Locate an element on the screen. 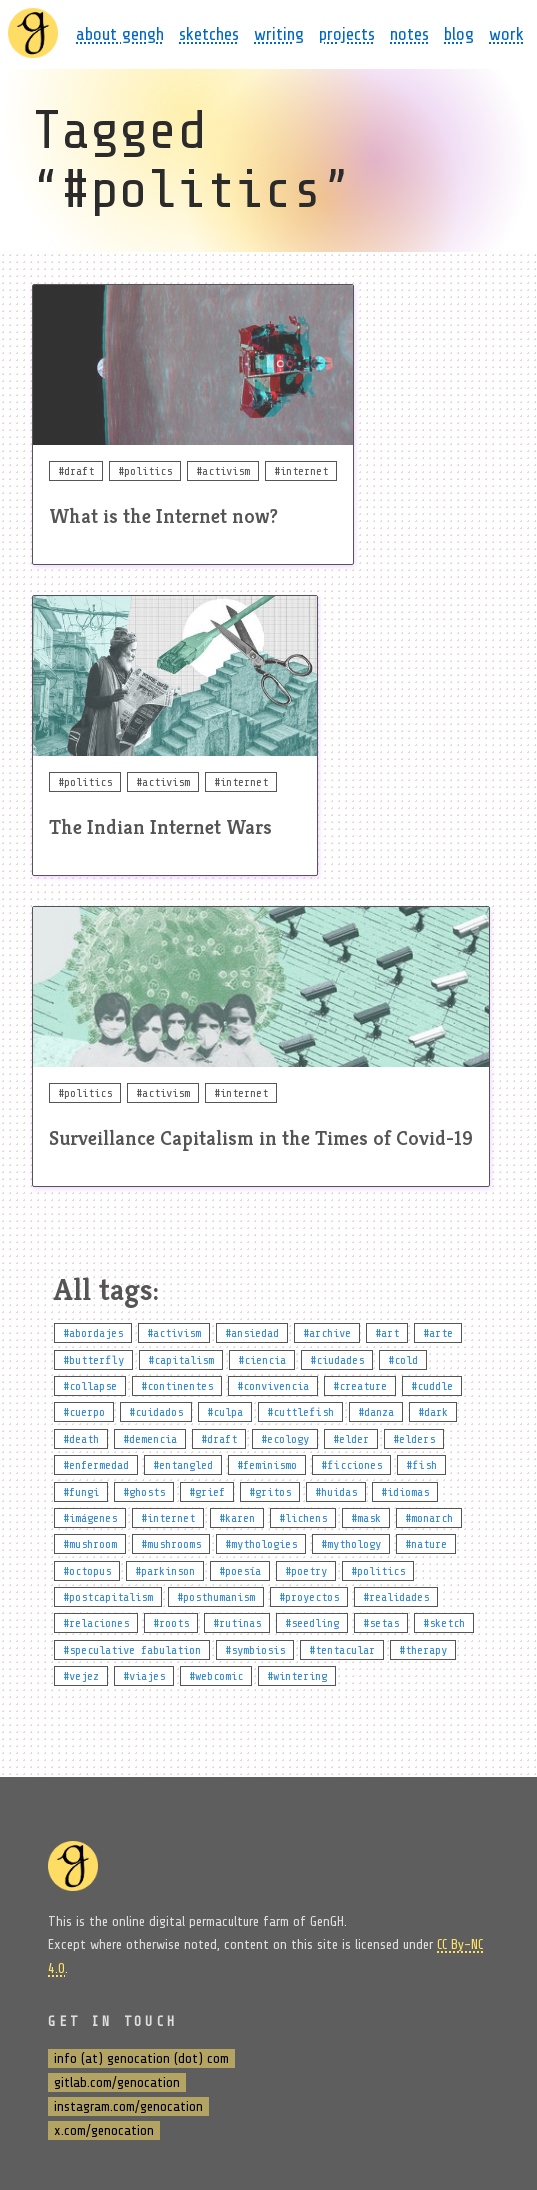  #speculative fabulation is located at coordinates (132, 1650).